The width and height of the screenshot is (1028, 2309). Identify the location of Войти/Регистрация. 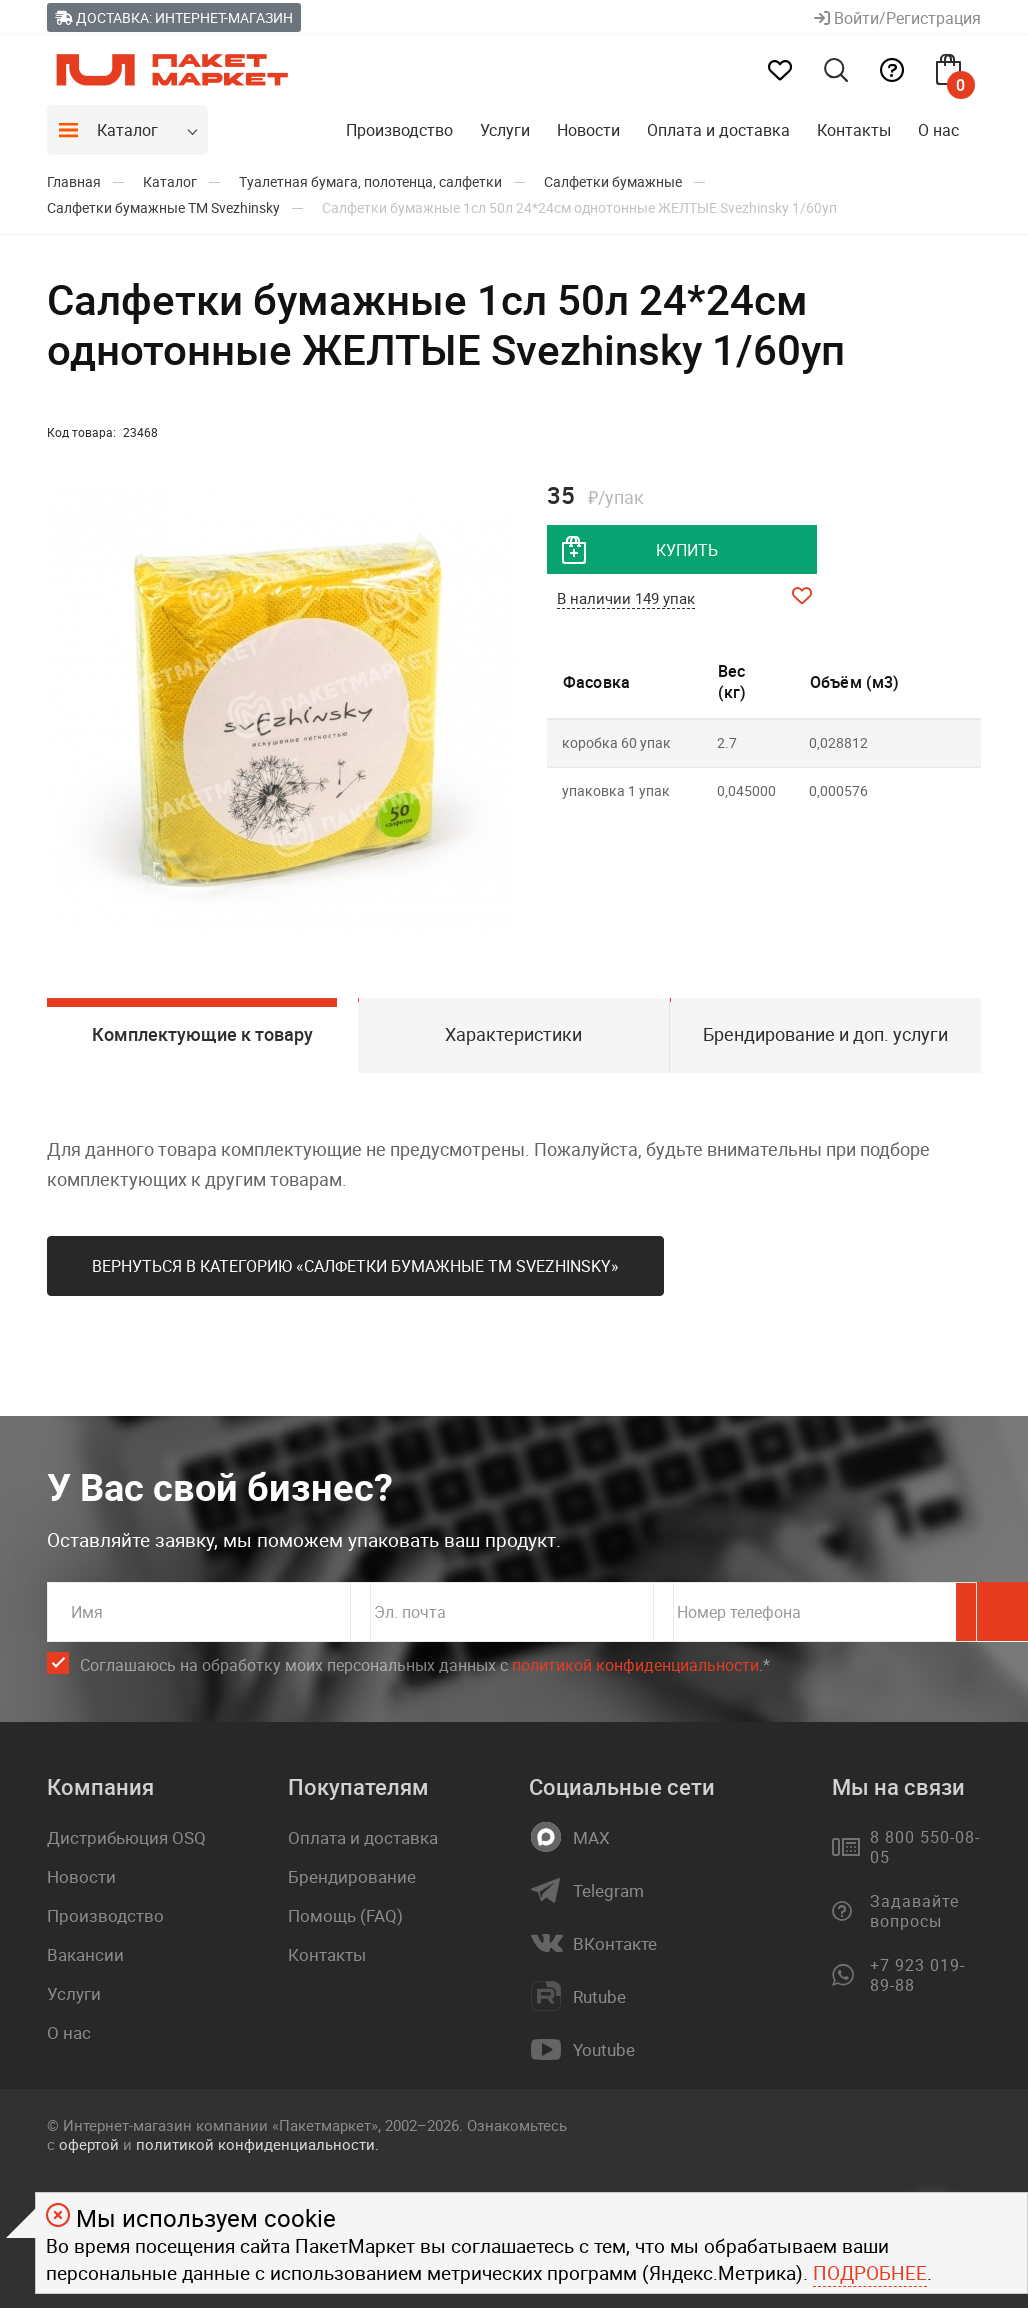
(897, 18).